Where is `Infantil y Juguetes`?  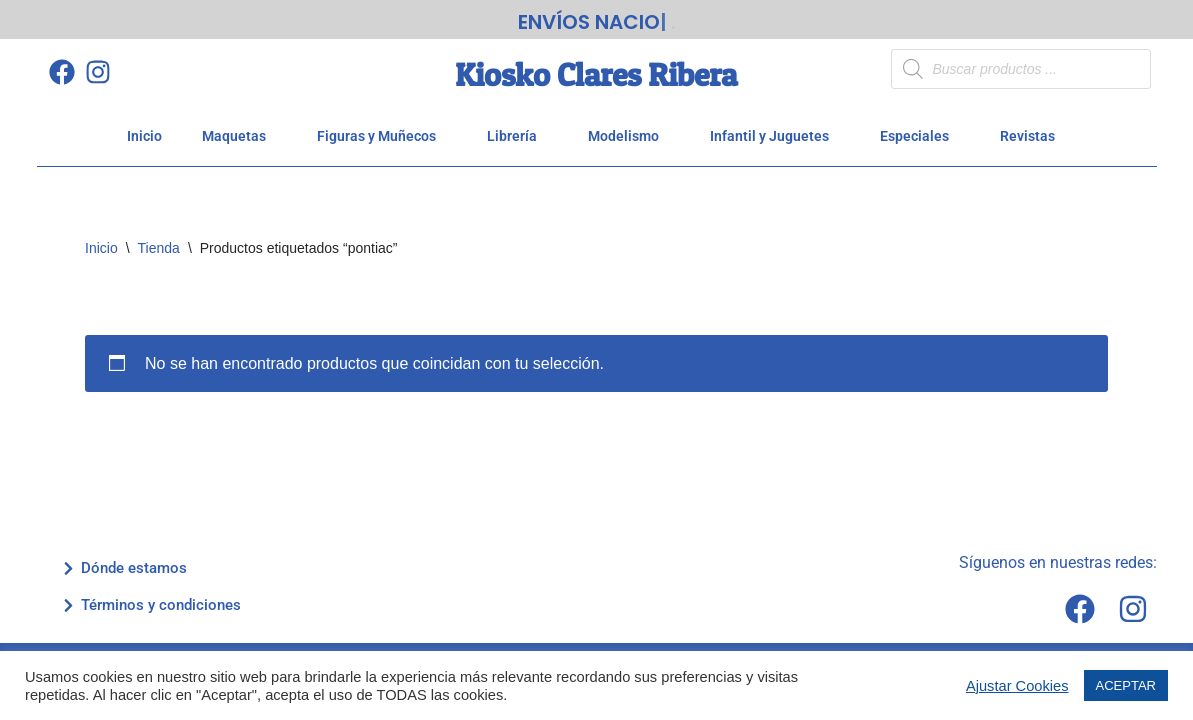 Infantil y Juguetes is located at coordinates (775, 136).